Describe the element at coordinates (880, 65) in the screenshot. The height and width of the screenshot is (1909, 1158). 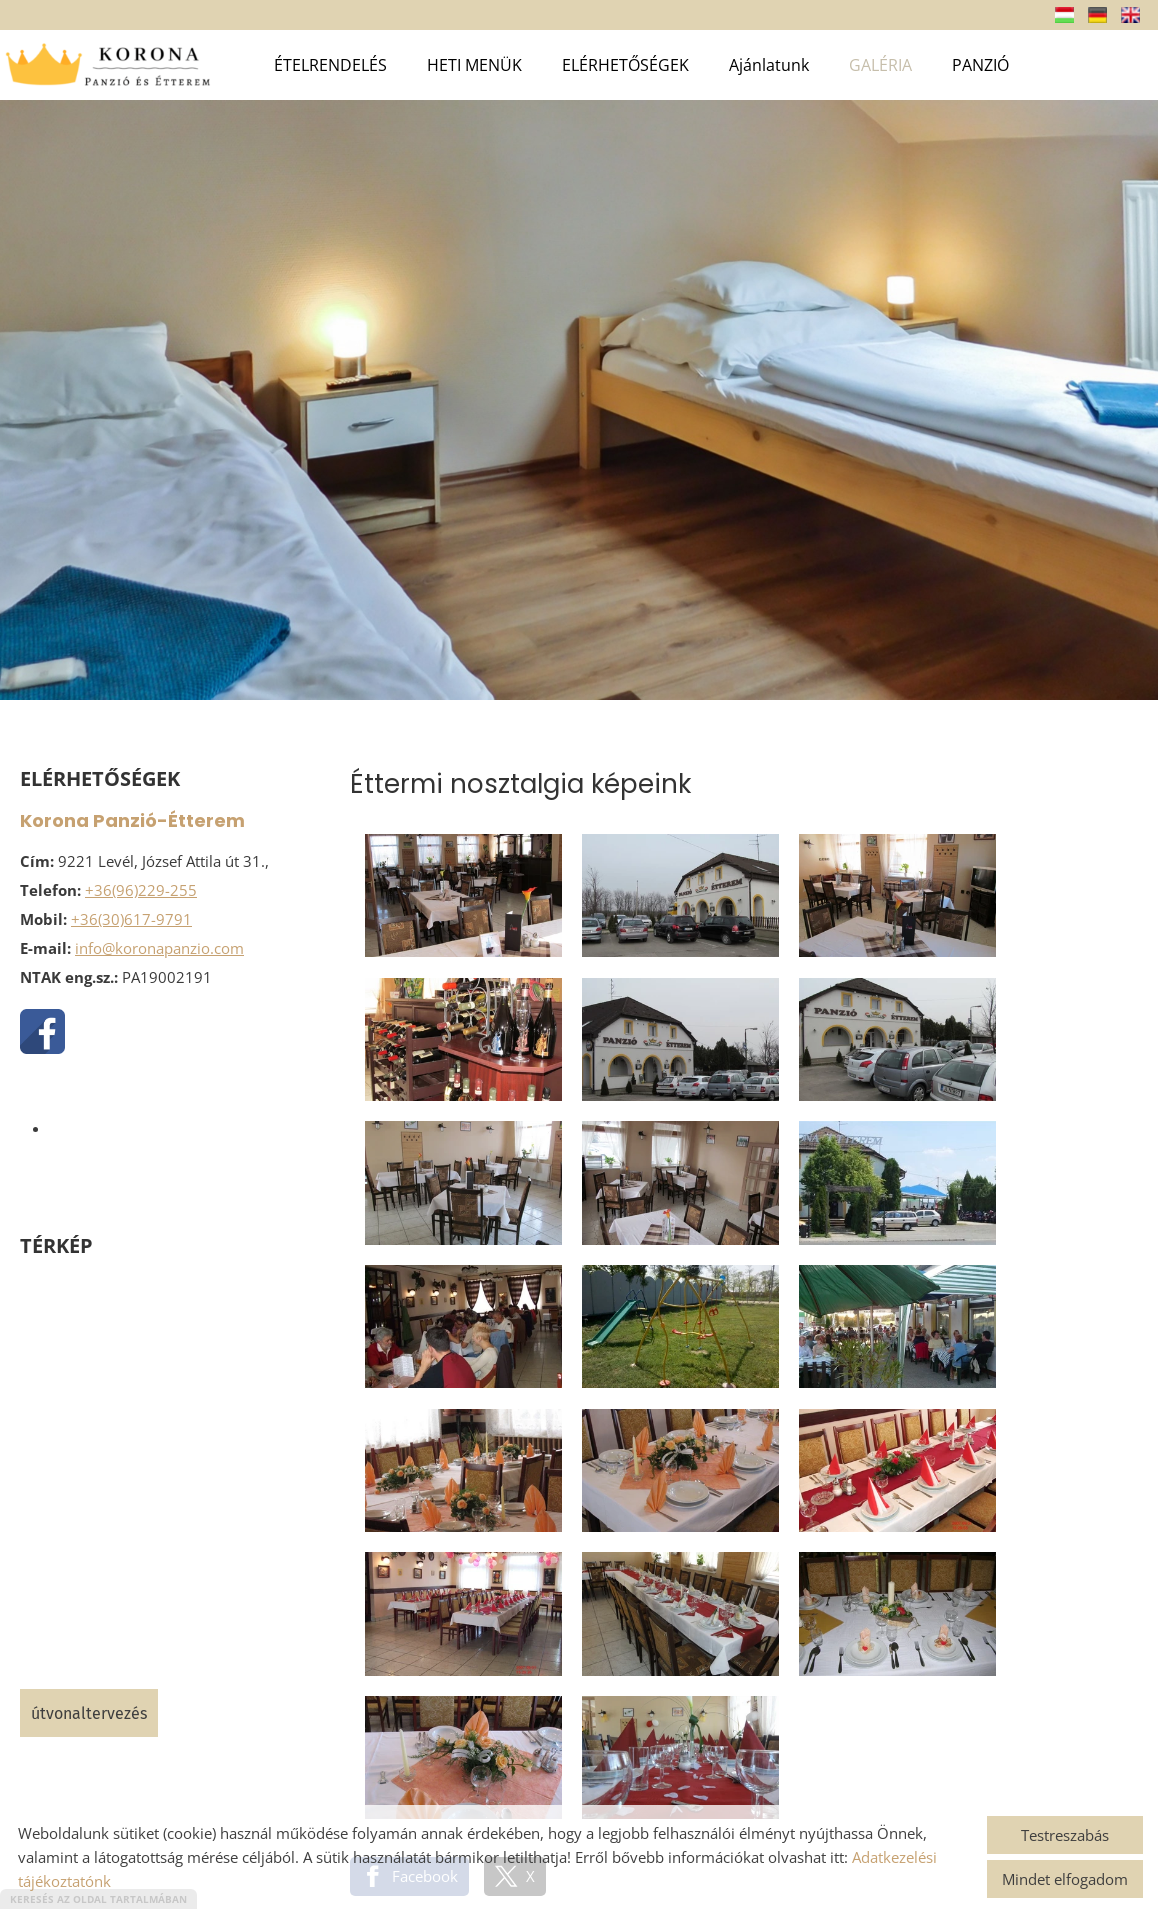
I see `GALÉRIA` at that location.